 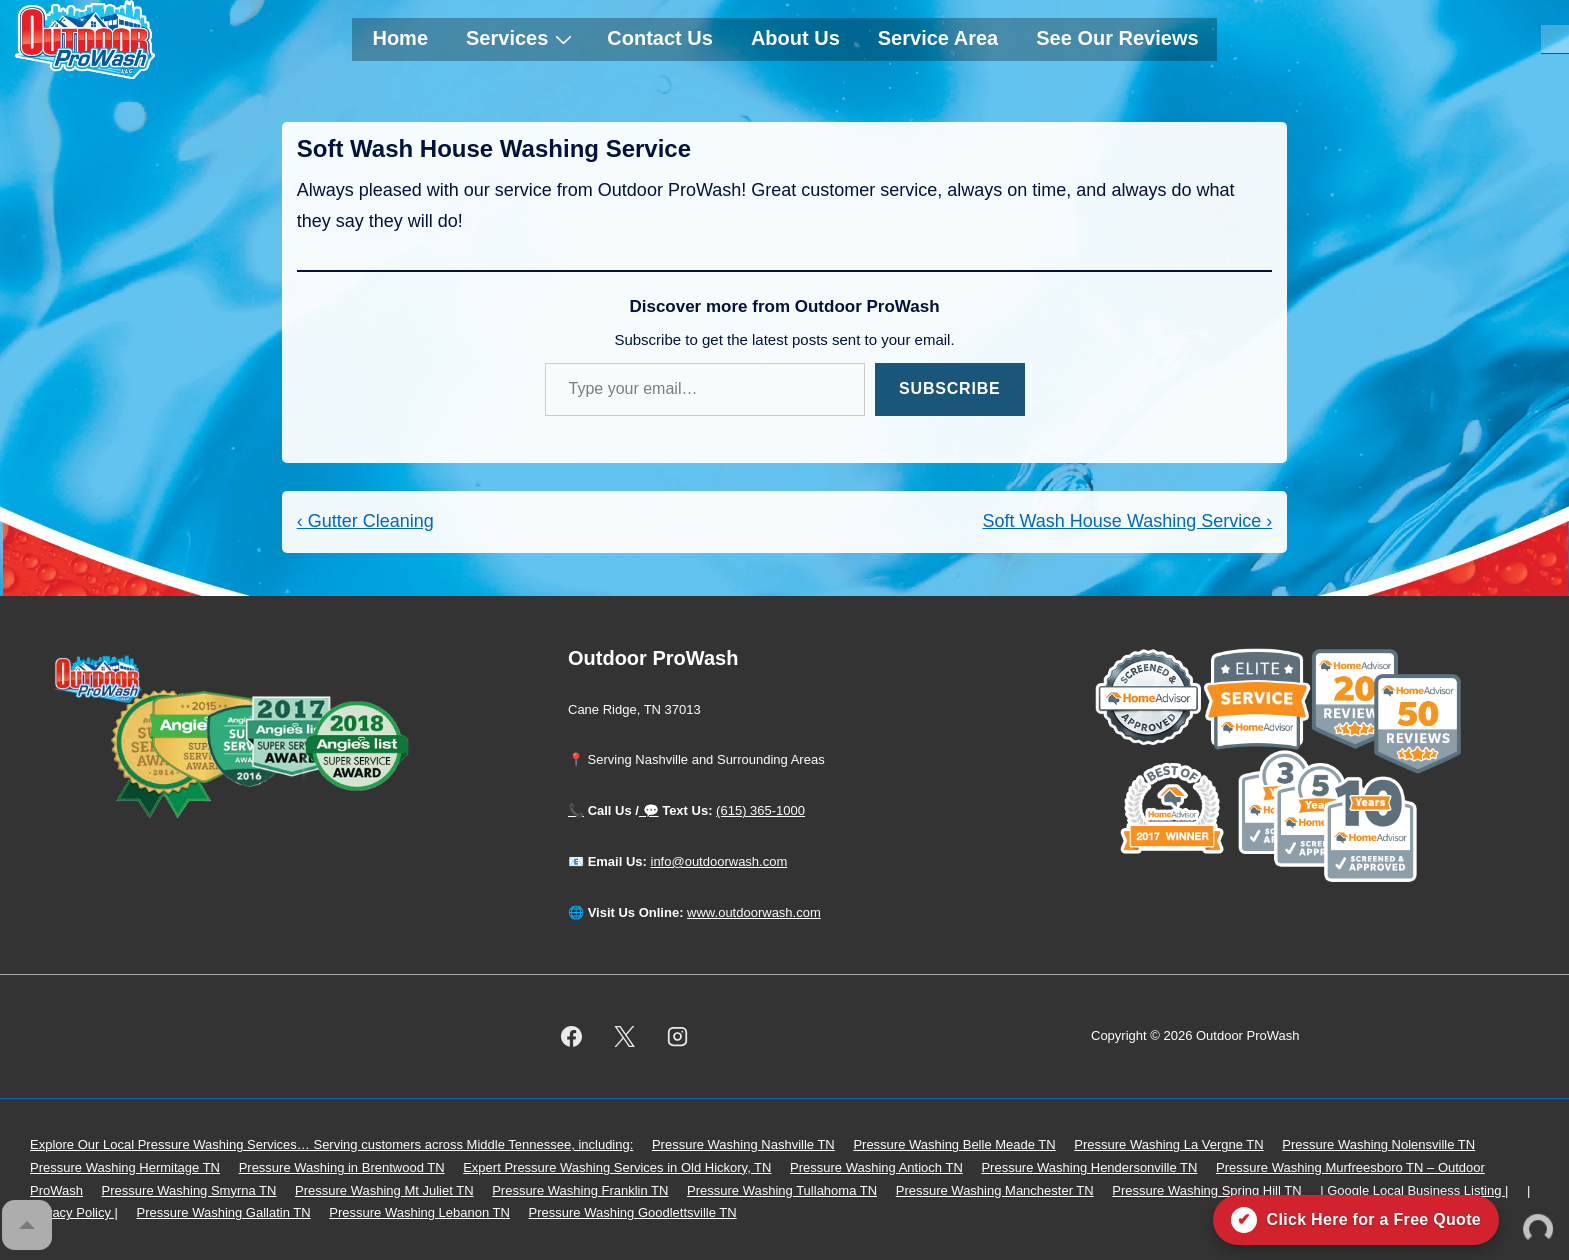 I want to click on info@outdoorwash.com, so click(x=719, y=861).